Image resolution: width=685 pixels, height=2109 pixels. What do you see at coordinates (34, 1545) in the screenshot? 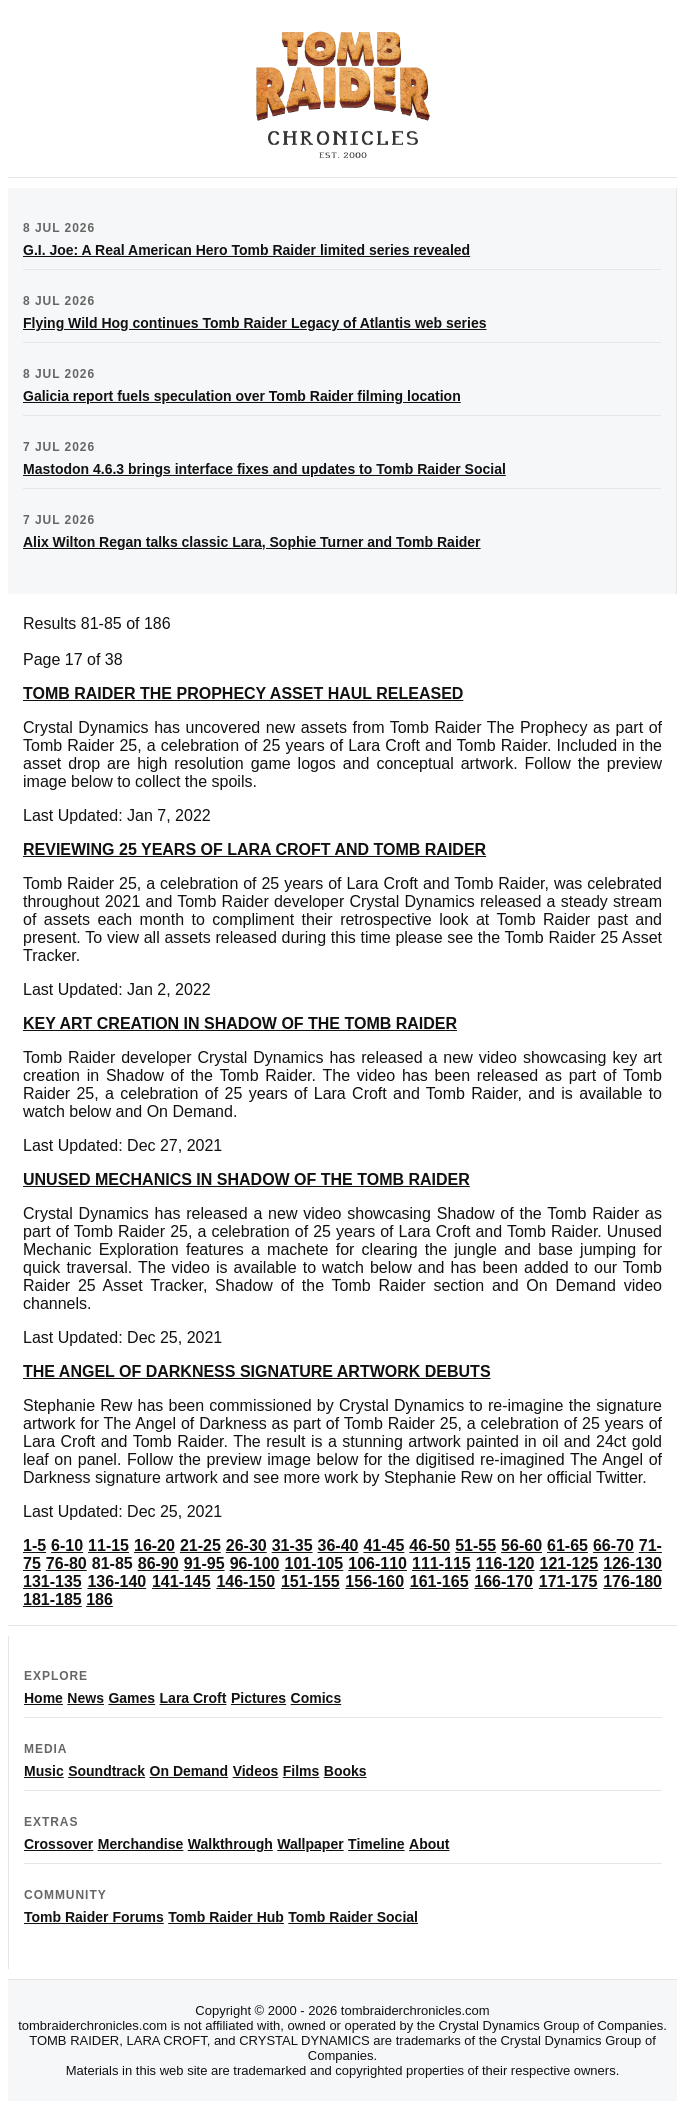
I see `1-5` at bounding box center [34, 1545].